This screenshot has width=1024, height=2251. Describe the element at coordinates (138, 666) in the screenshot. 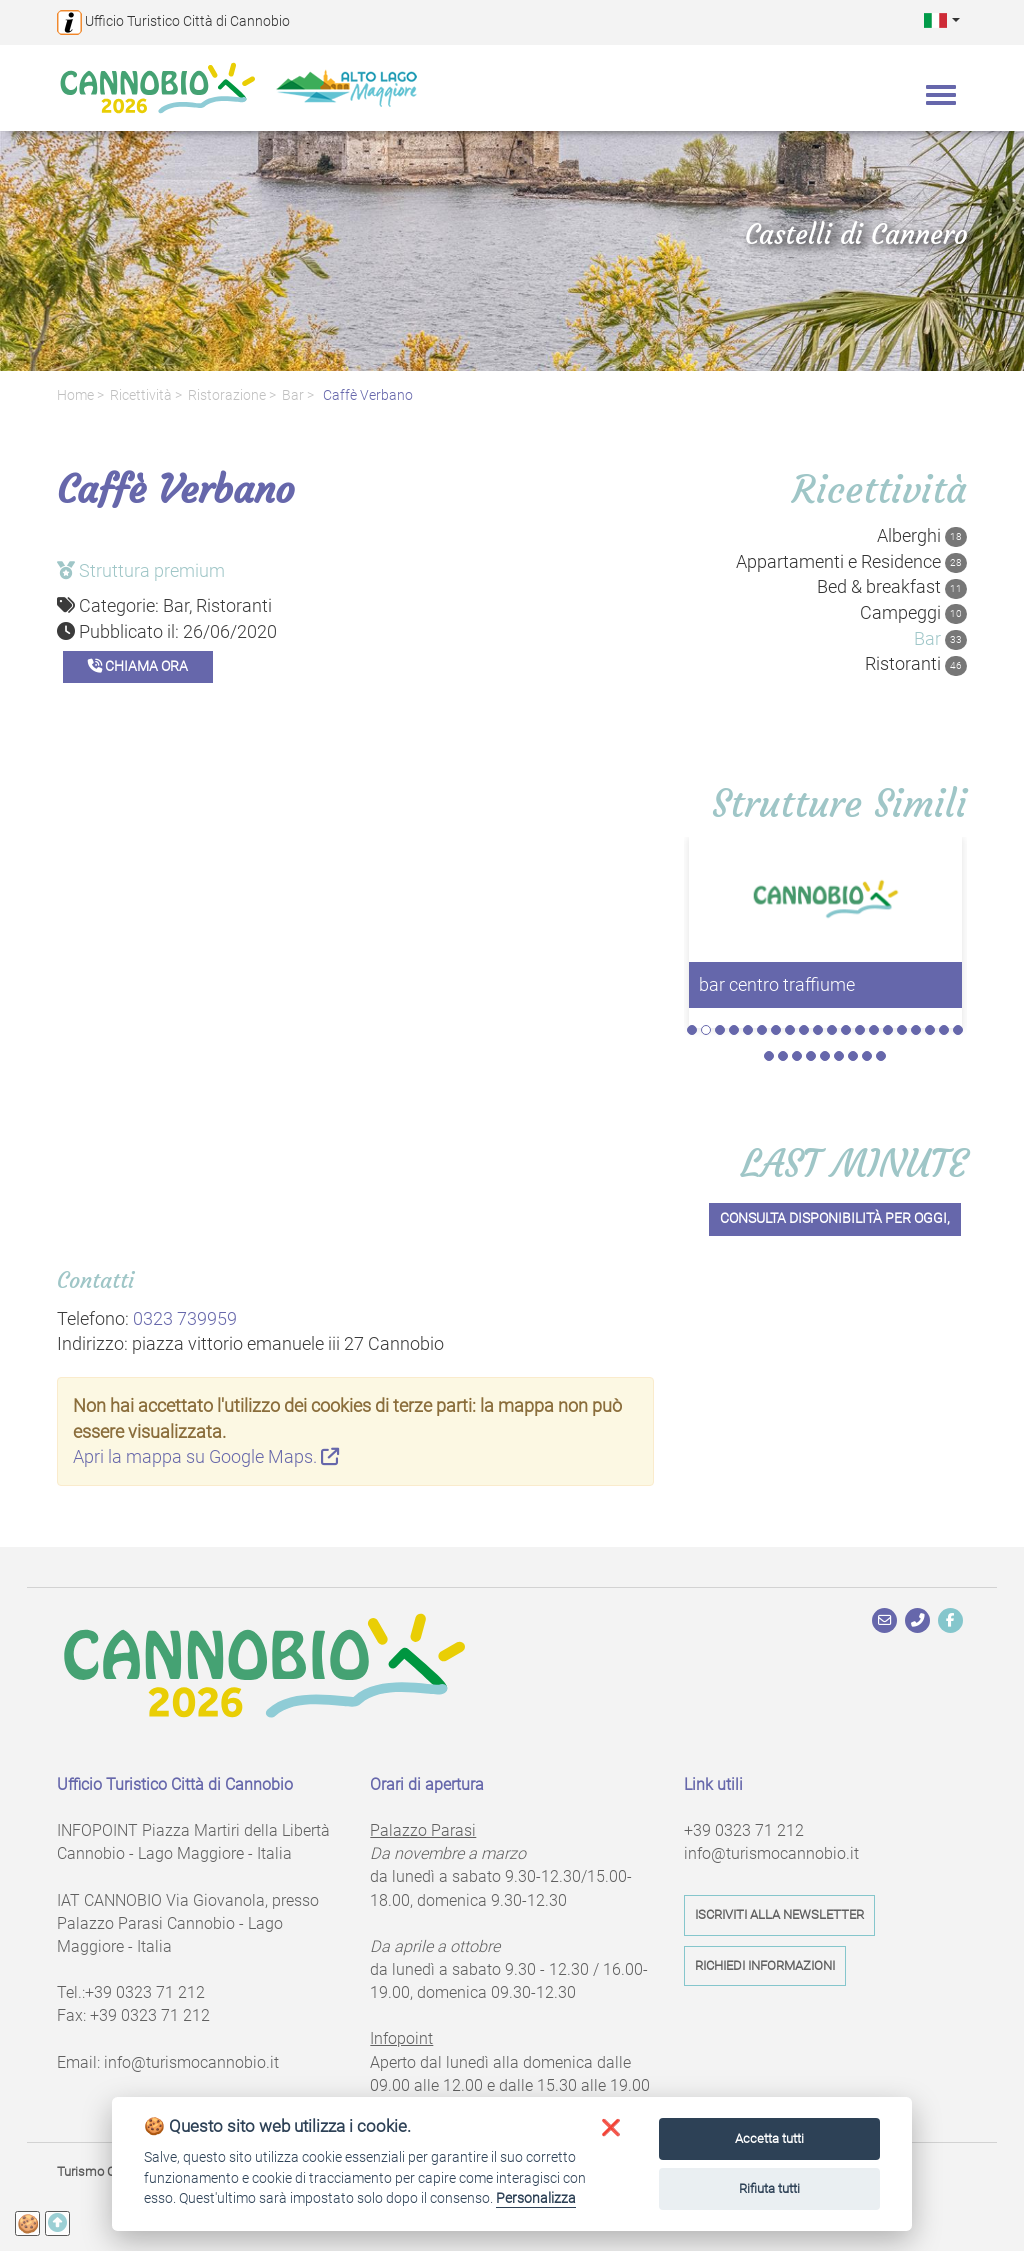

I see `Chiama ora` at that location.